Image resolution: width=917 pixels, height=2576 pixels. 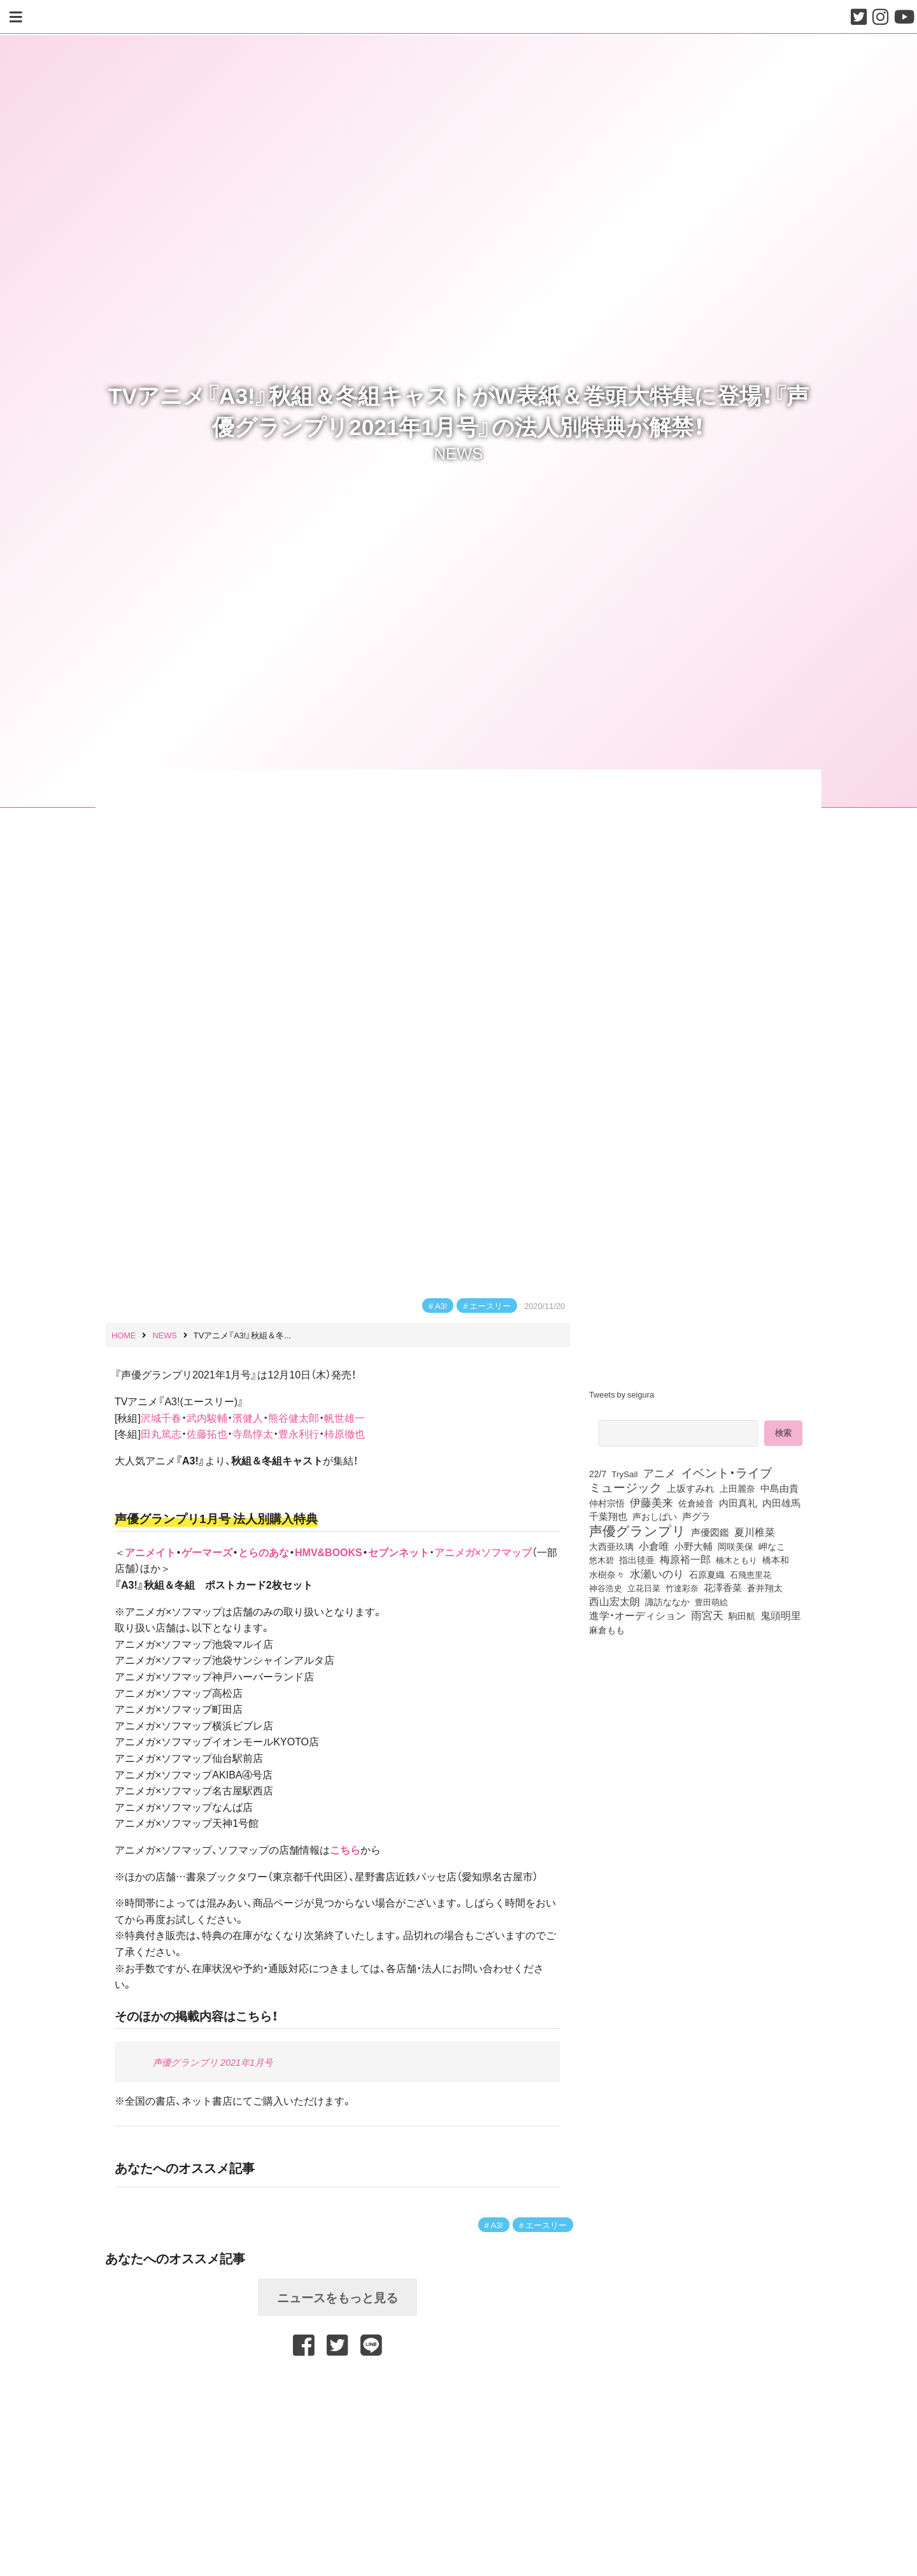 I want to click on 石原夏織 [石原夏織 (88個の項目)], so click(x=707, y=1574).